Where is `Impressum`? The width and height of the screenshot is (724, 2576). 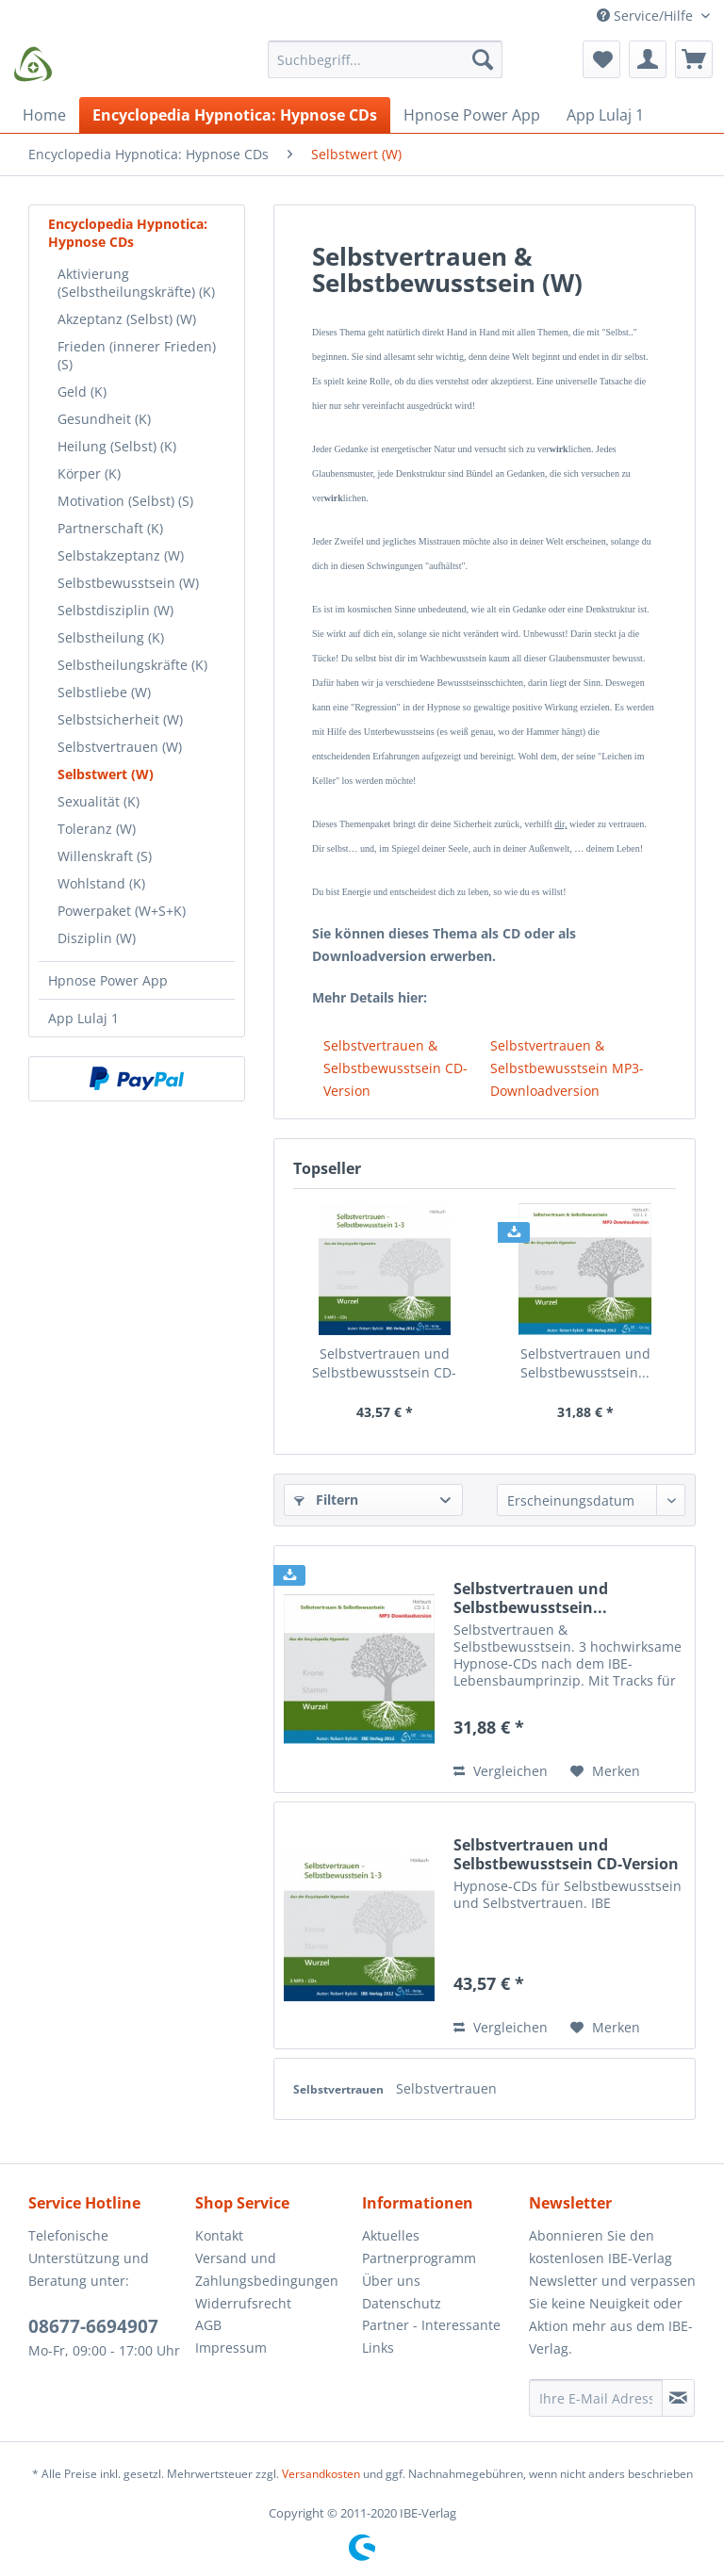 Impressum is located at coordinates (231, 2347).